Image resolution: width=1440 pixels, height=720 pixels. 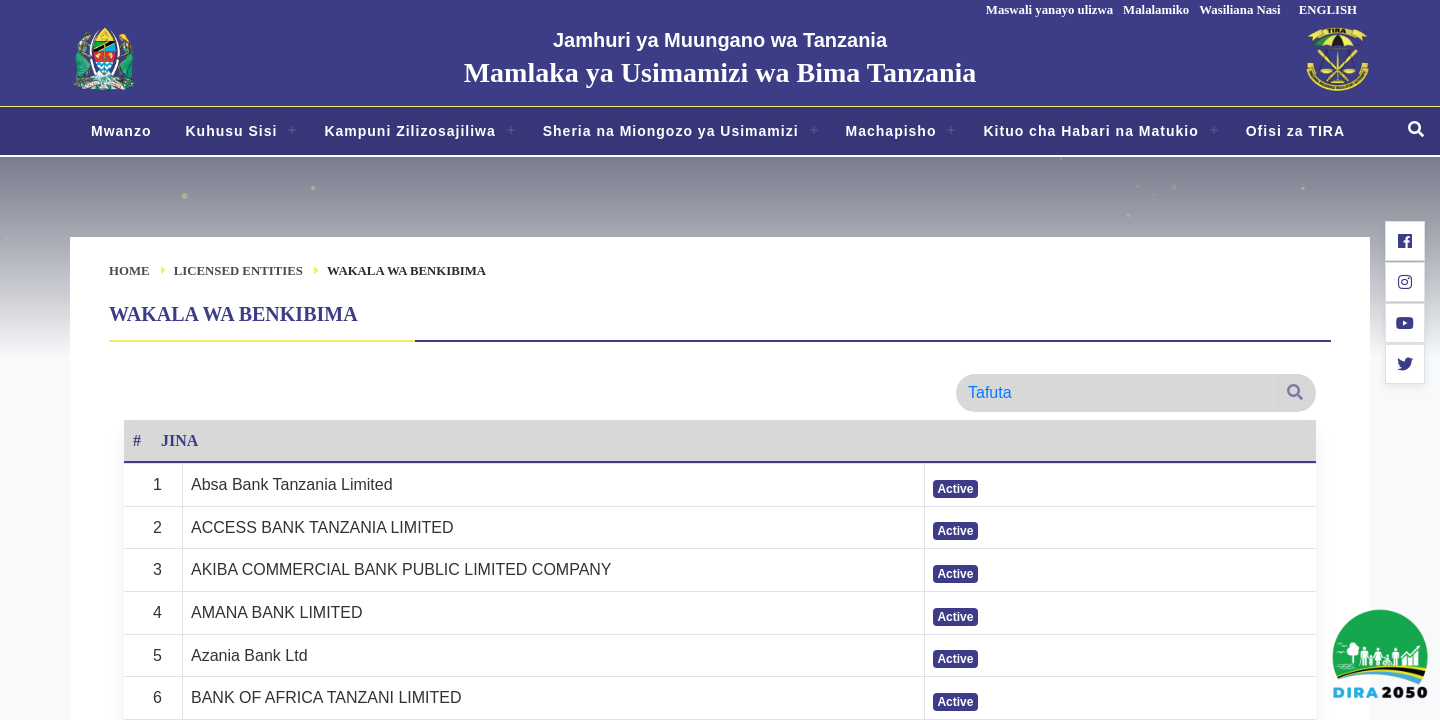 What do you see at coordinates (121, 131) in the screenshot?
I see `Mwanzo` at bounding box center [121, 131].